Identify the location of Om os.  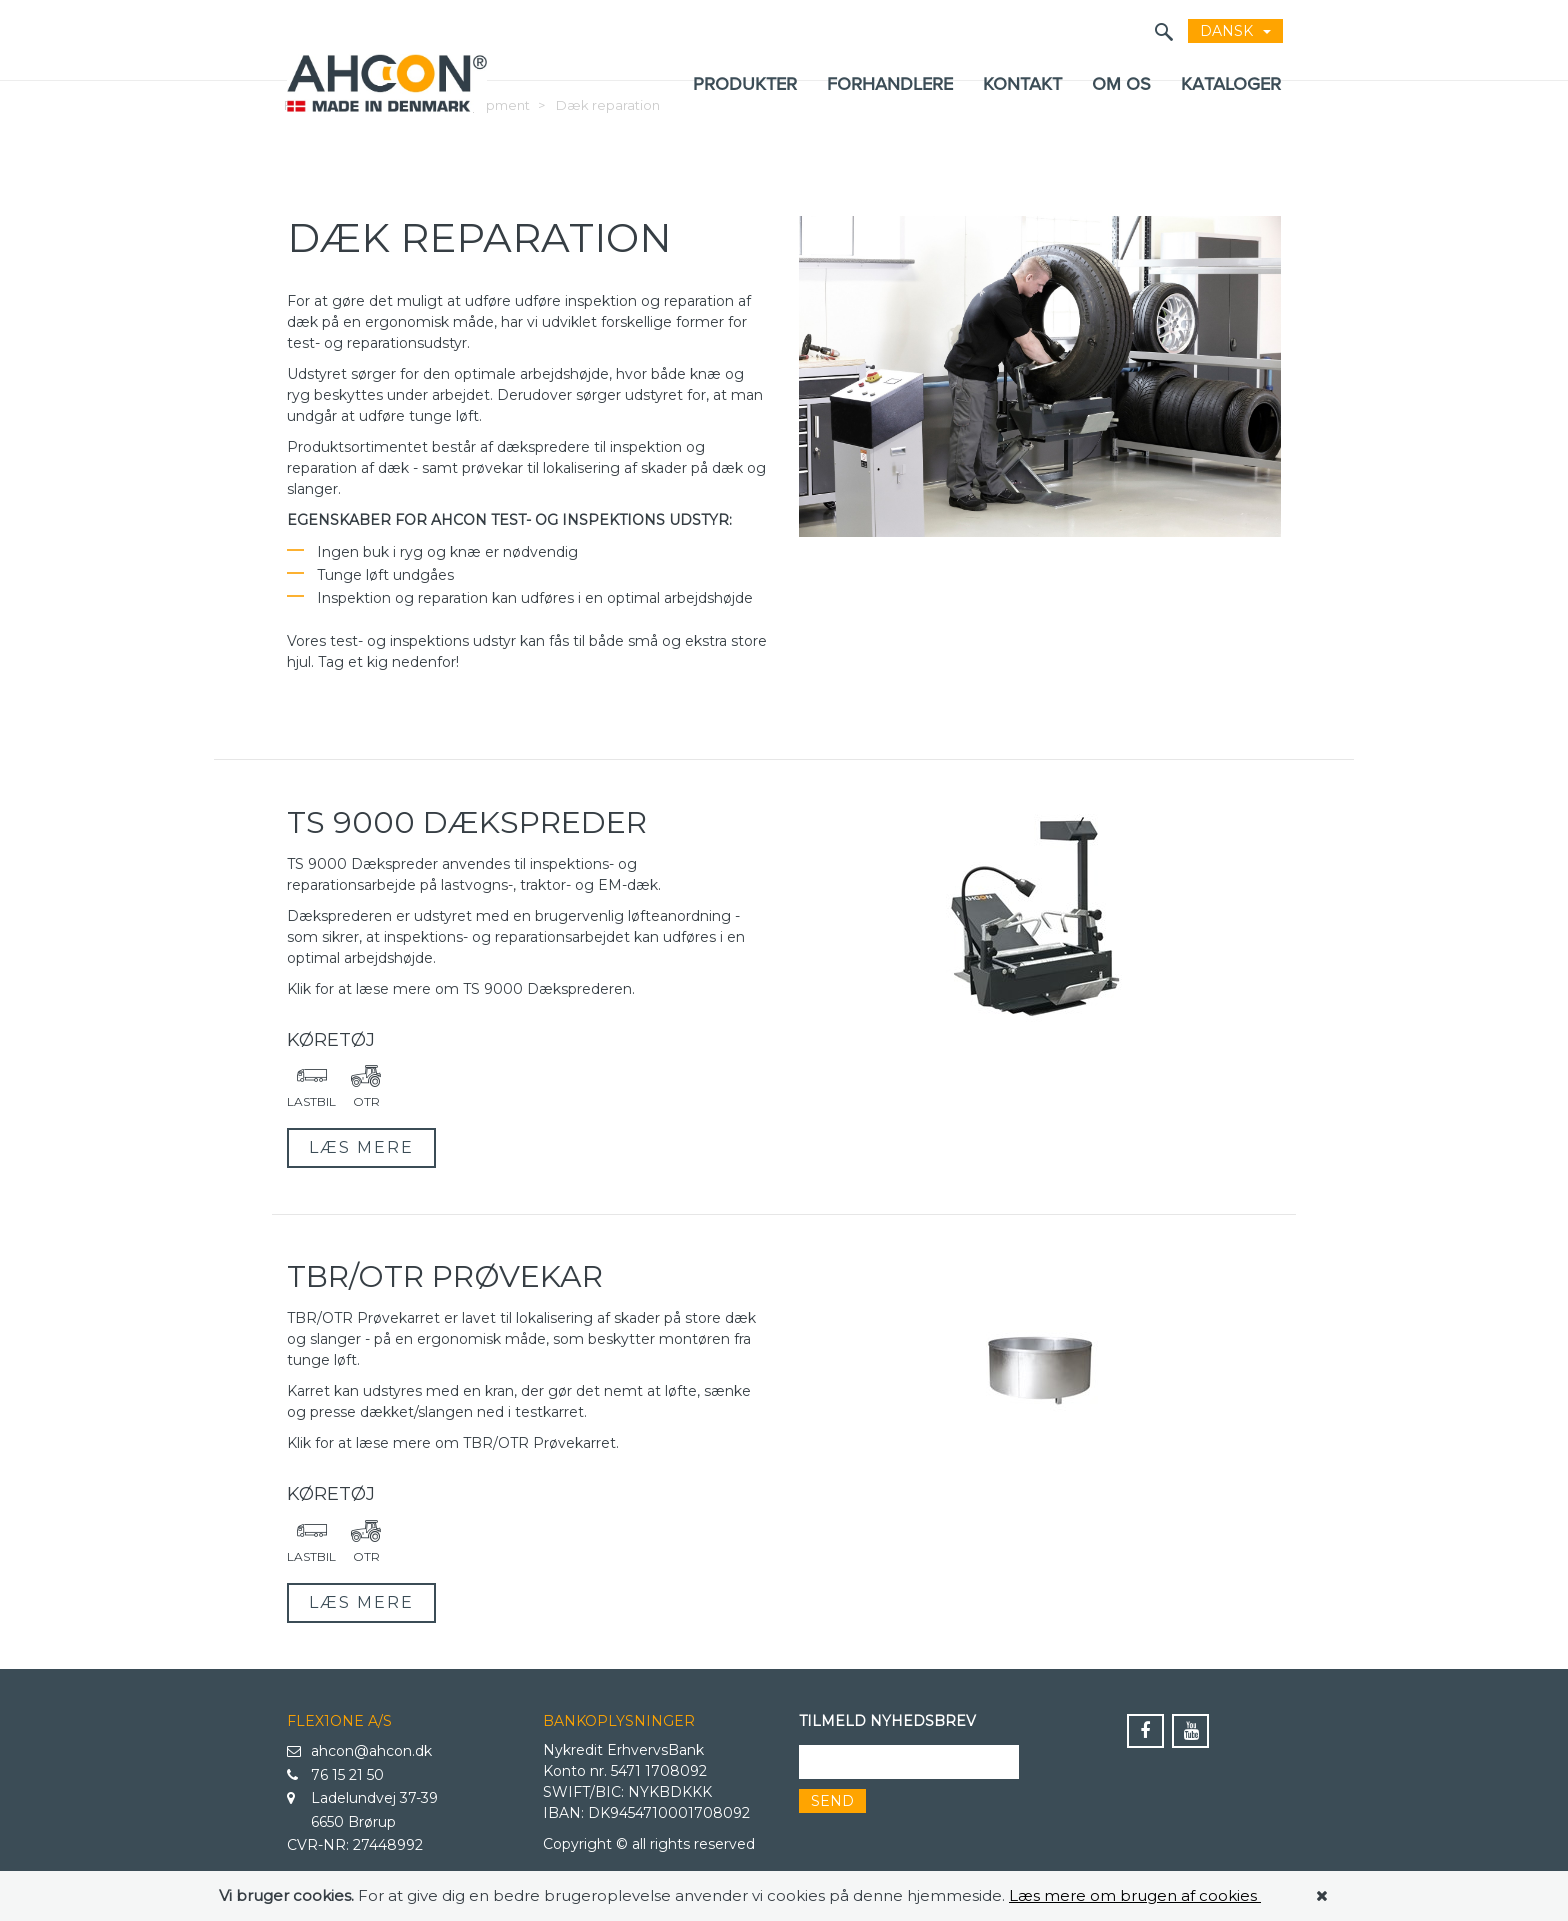
(1121, 83).